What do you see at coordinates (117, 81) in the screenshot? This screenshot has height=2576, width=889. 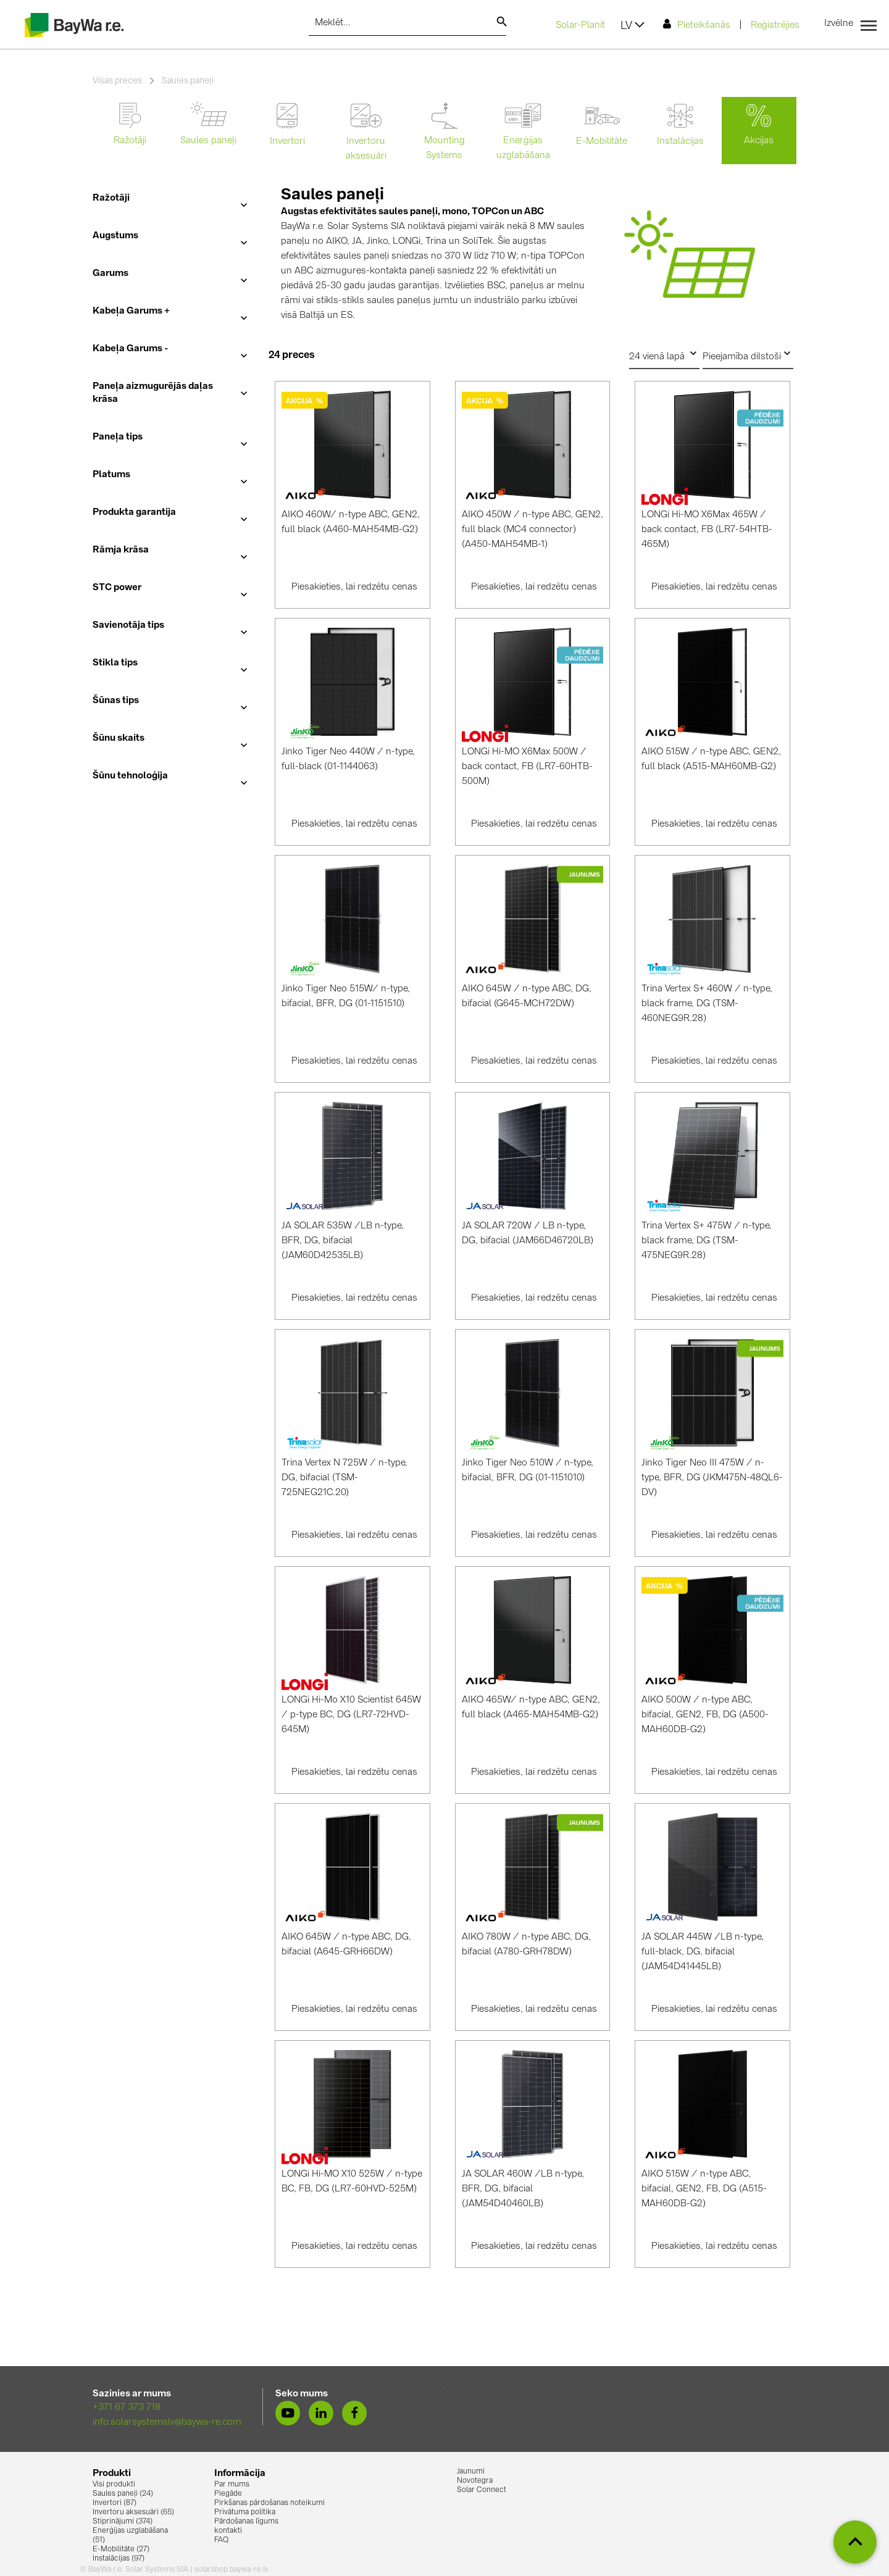 I see `Visas preces` at bounding box center [117, 81].